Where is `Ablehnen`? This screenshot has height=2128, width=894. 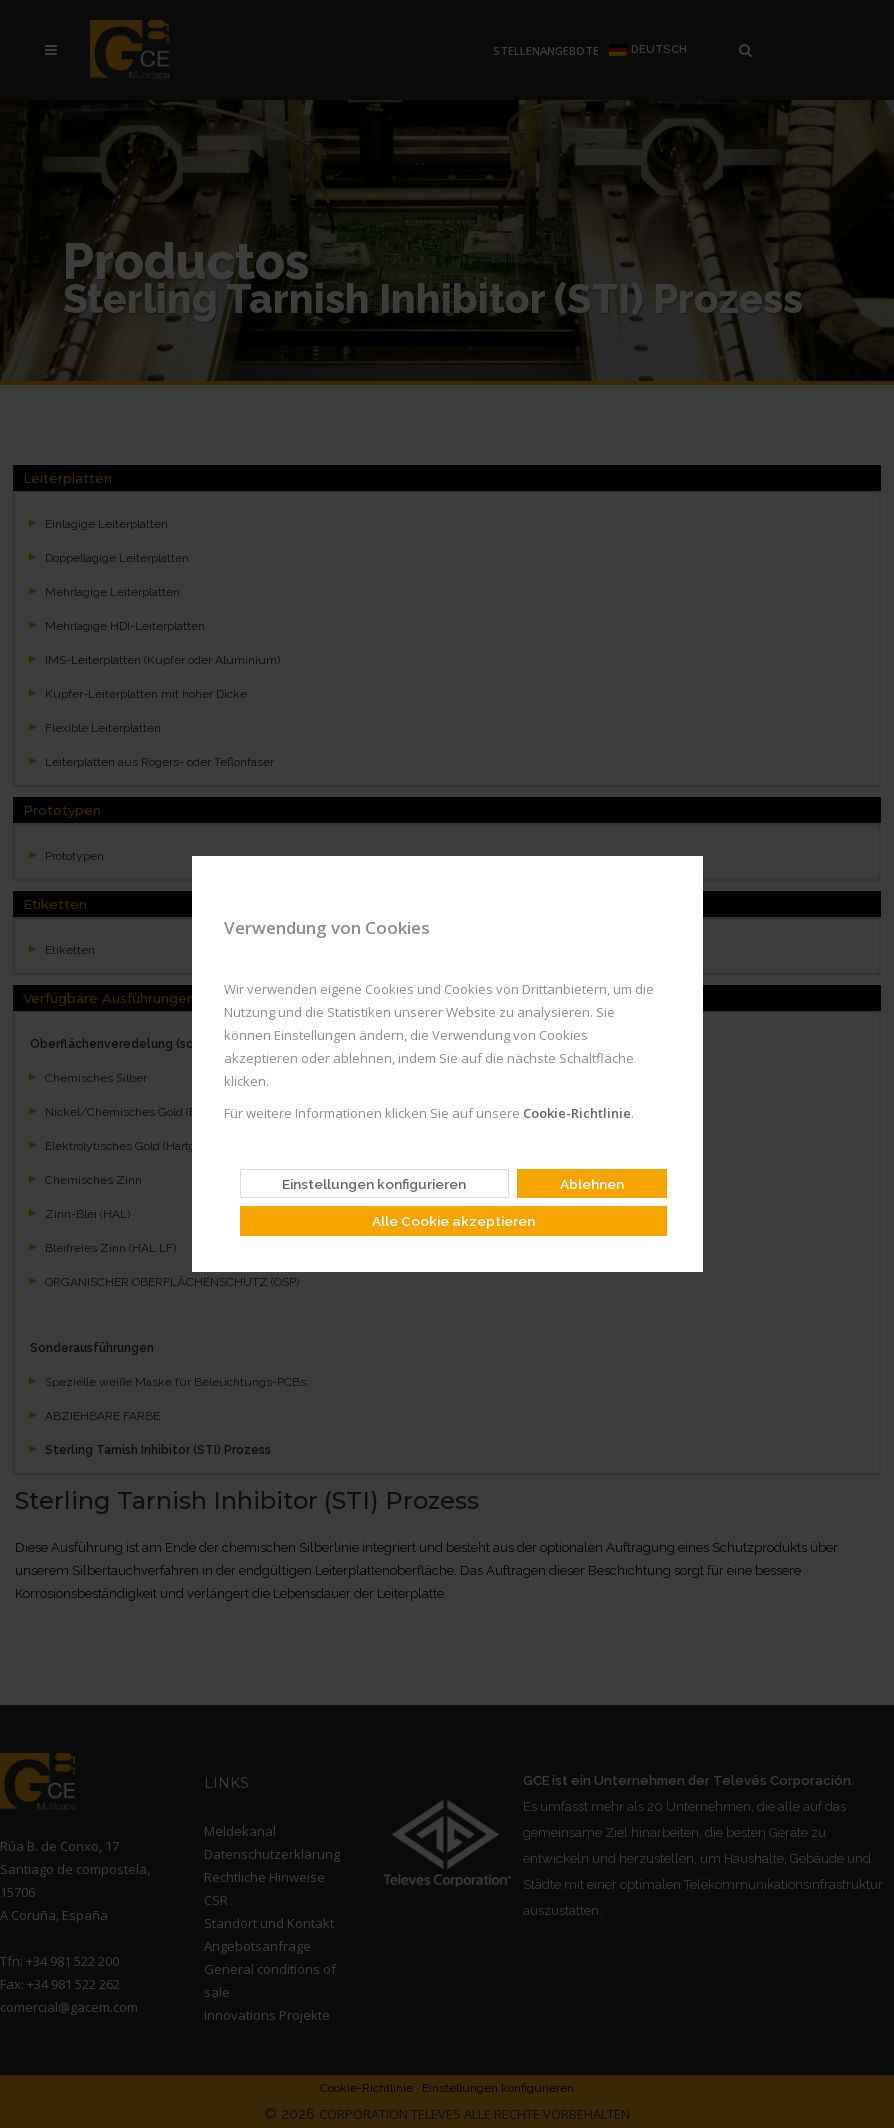
Ablehnen is located at coordinates (592, 1184).